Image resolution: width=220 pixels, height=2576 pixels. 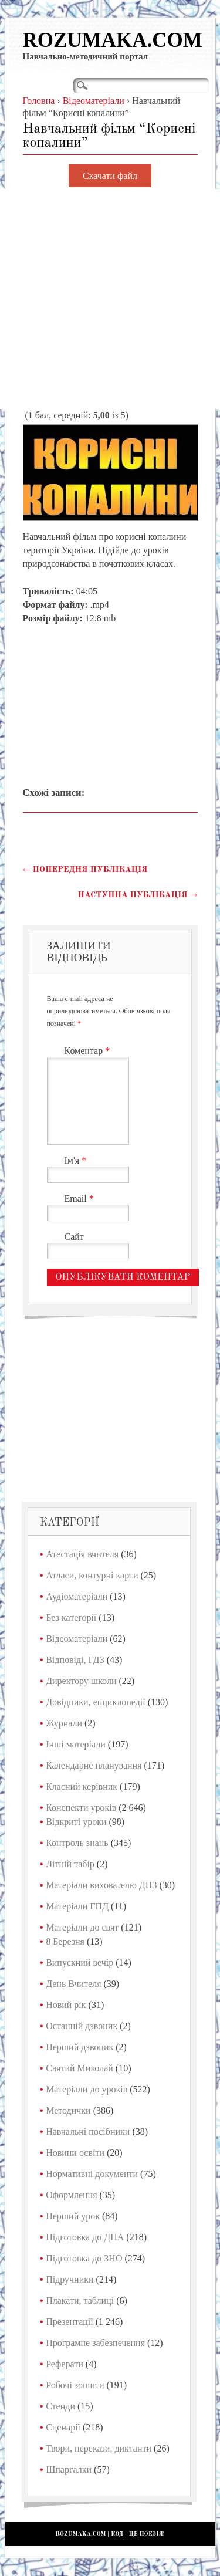 What do you see at coordinates (101, 1885) in the screenshot?
I see `Матеріали вихователю ДНЗ` at bounding box center [101, 1885].